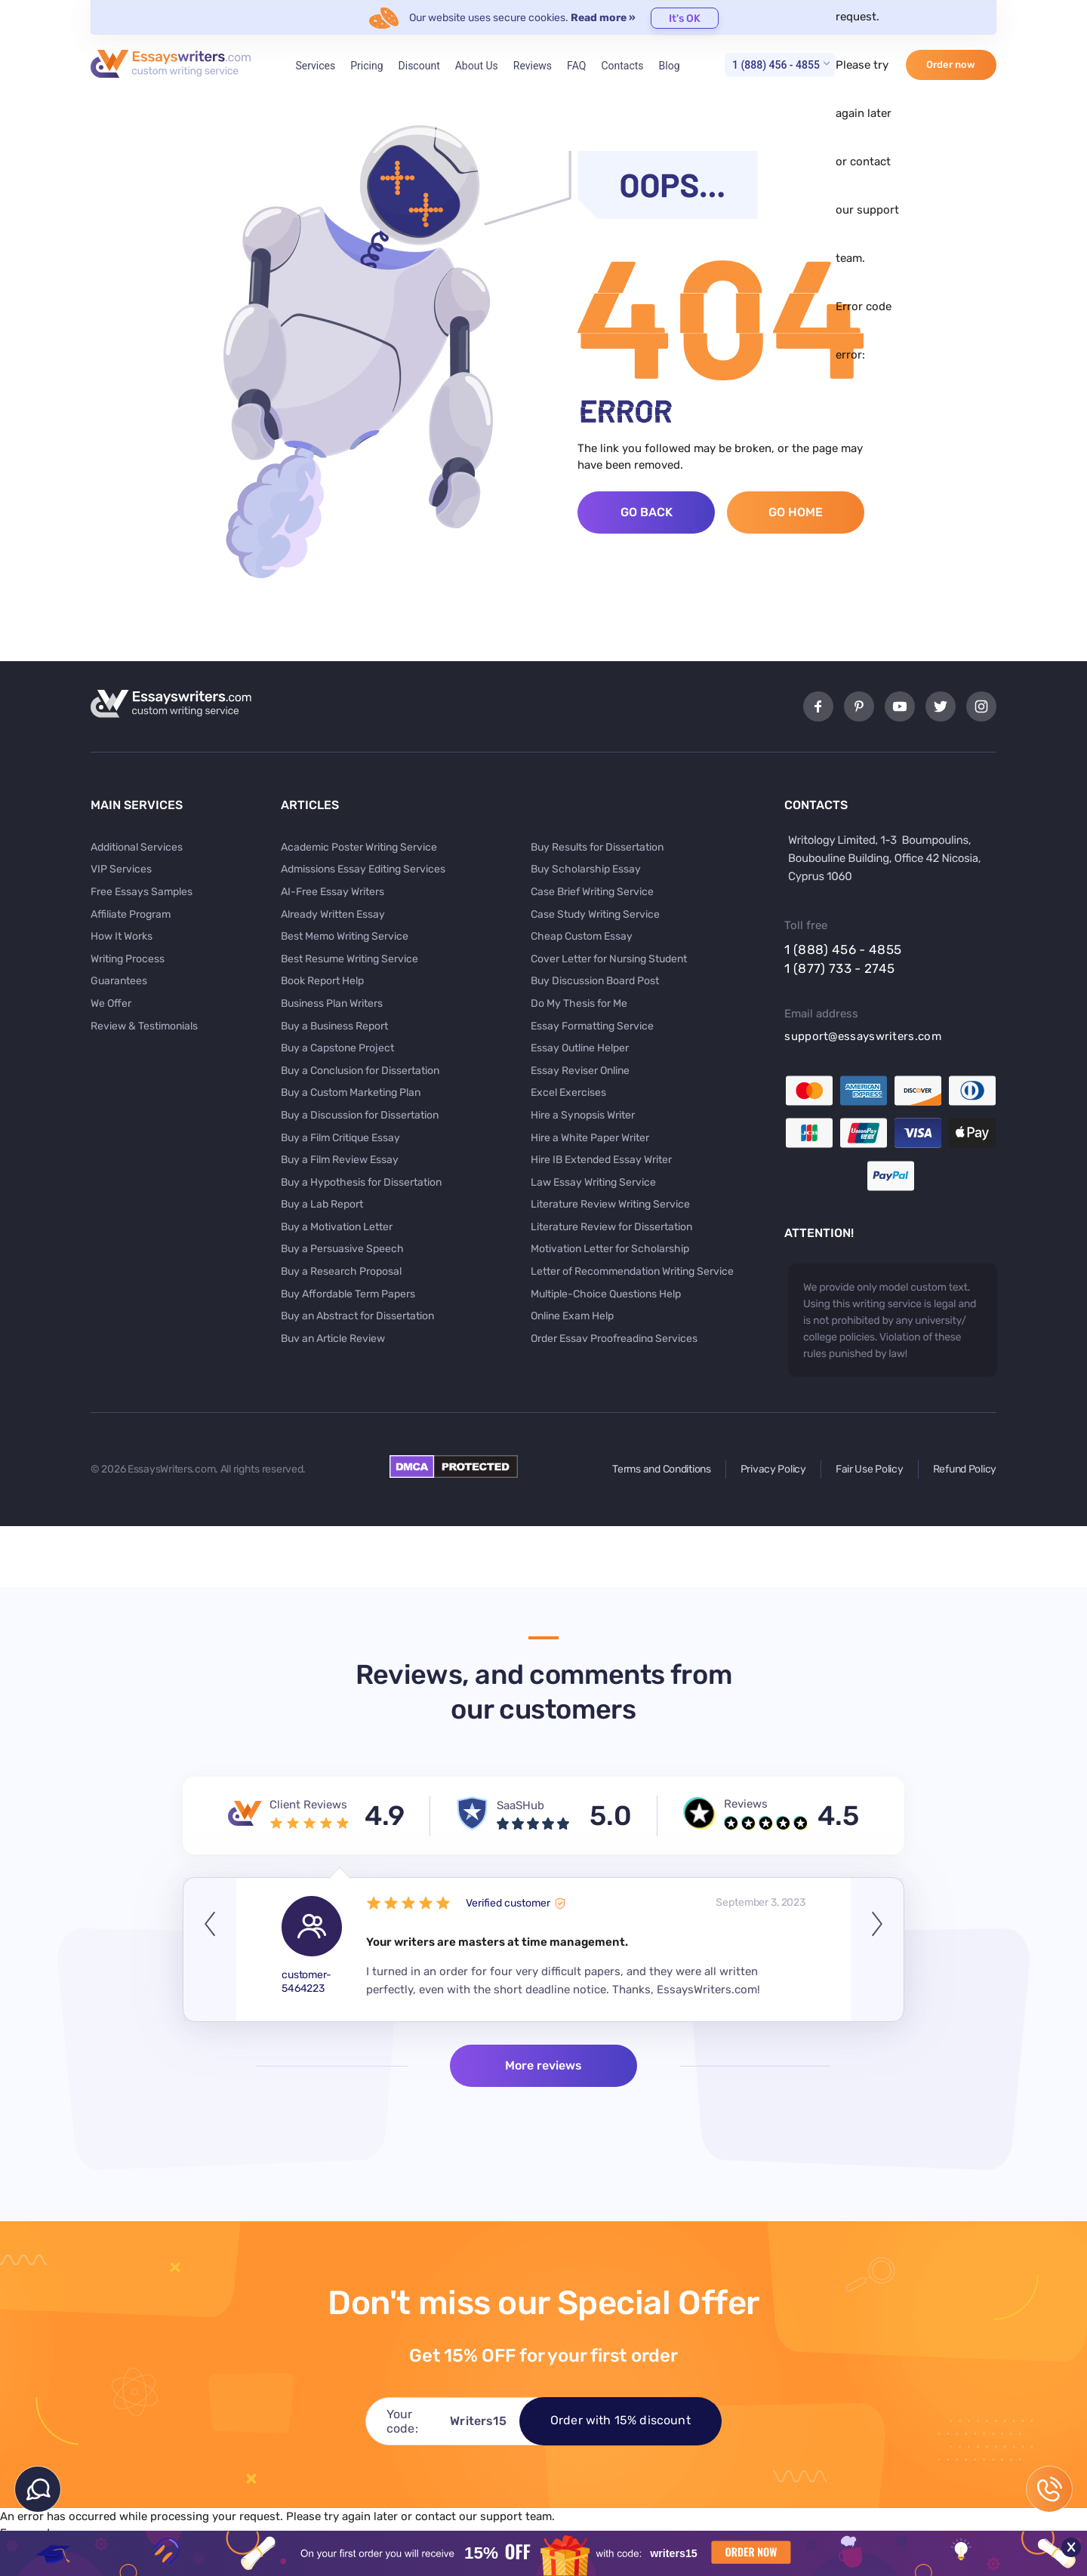 This screenshot has height=2576, width=1087. I want to click on Hire a Synopsis Writer, so click(583, 1115).